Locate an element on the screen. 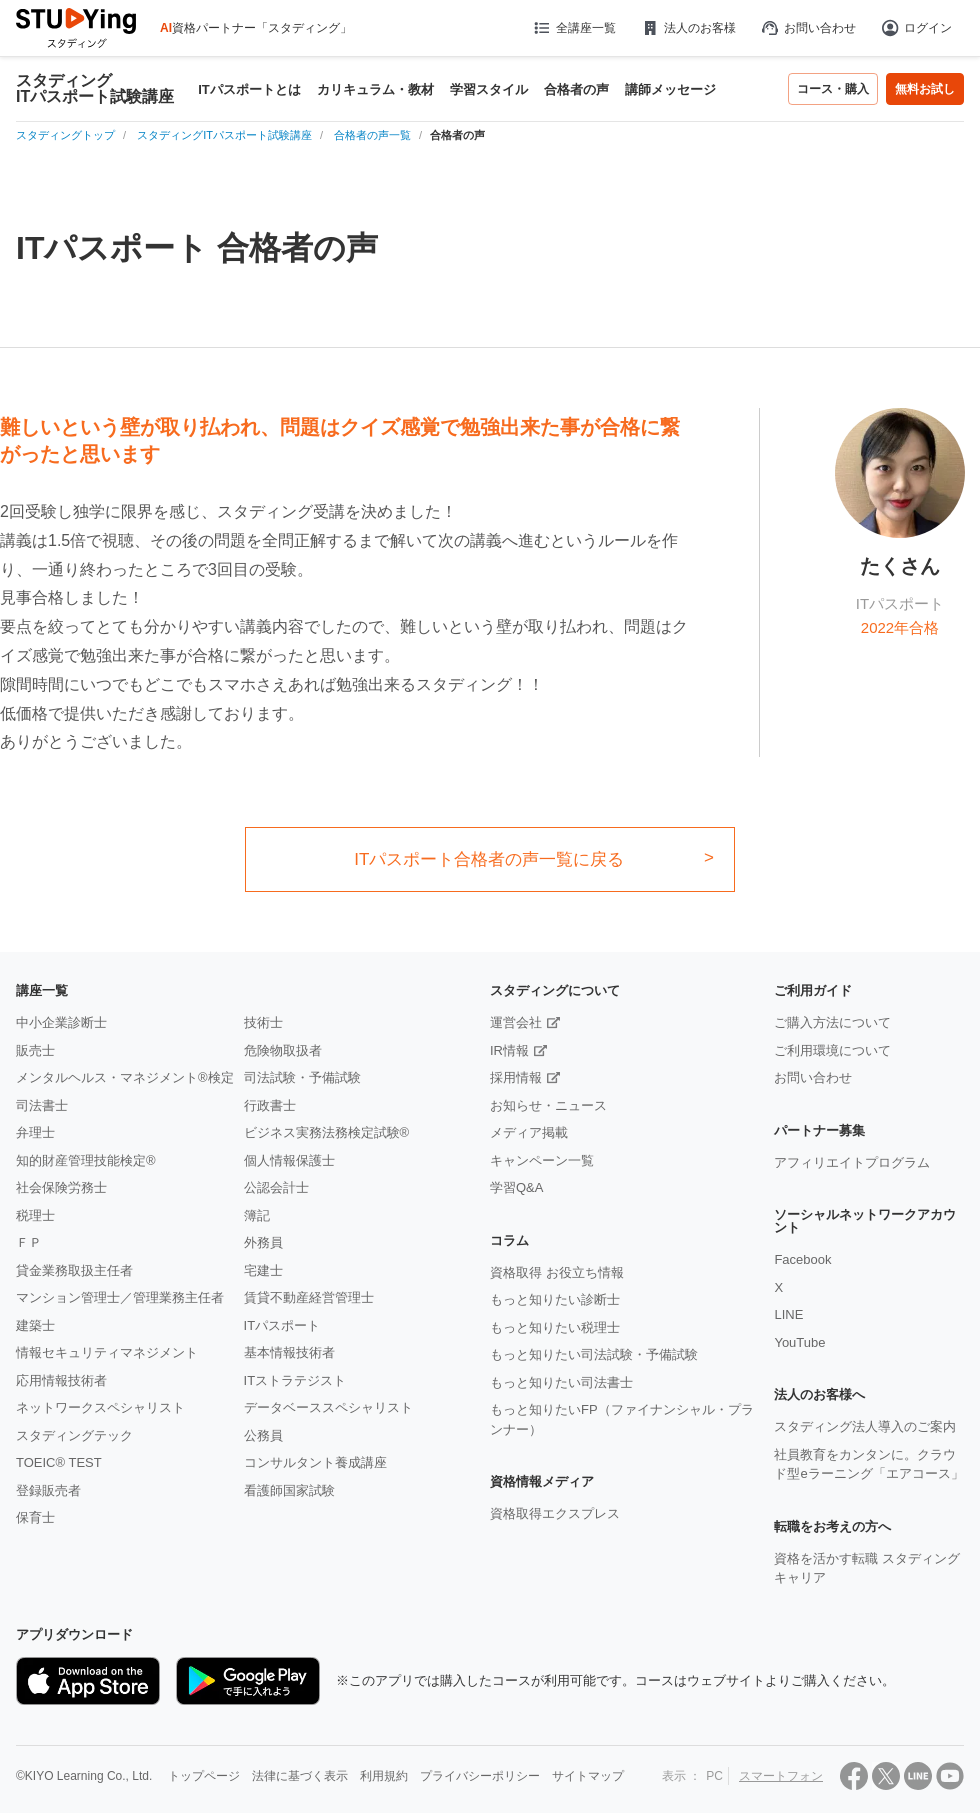 This screenshot has height=1813, width=980. 合格者の声 is located at coordinates (576, 89).